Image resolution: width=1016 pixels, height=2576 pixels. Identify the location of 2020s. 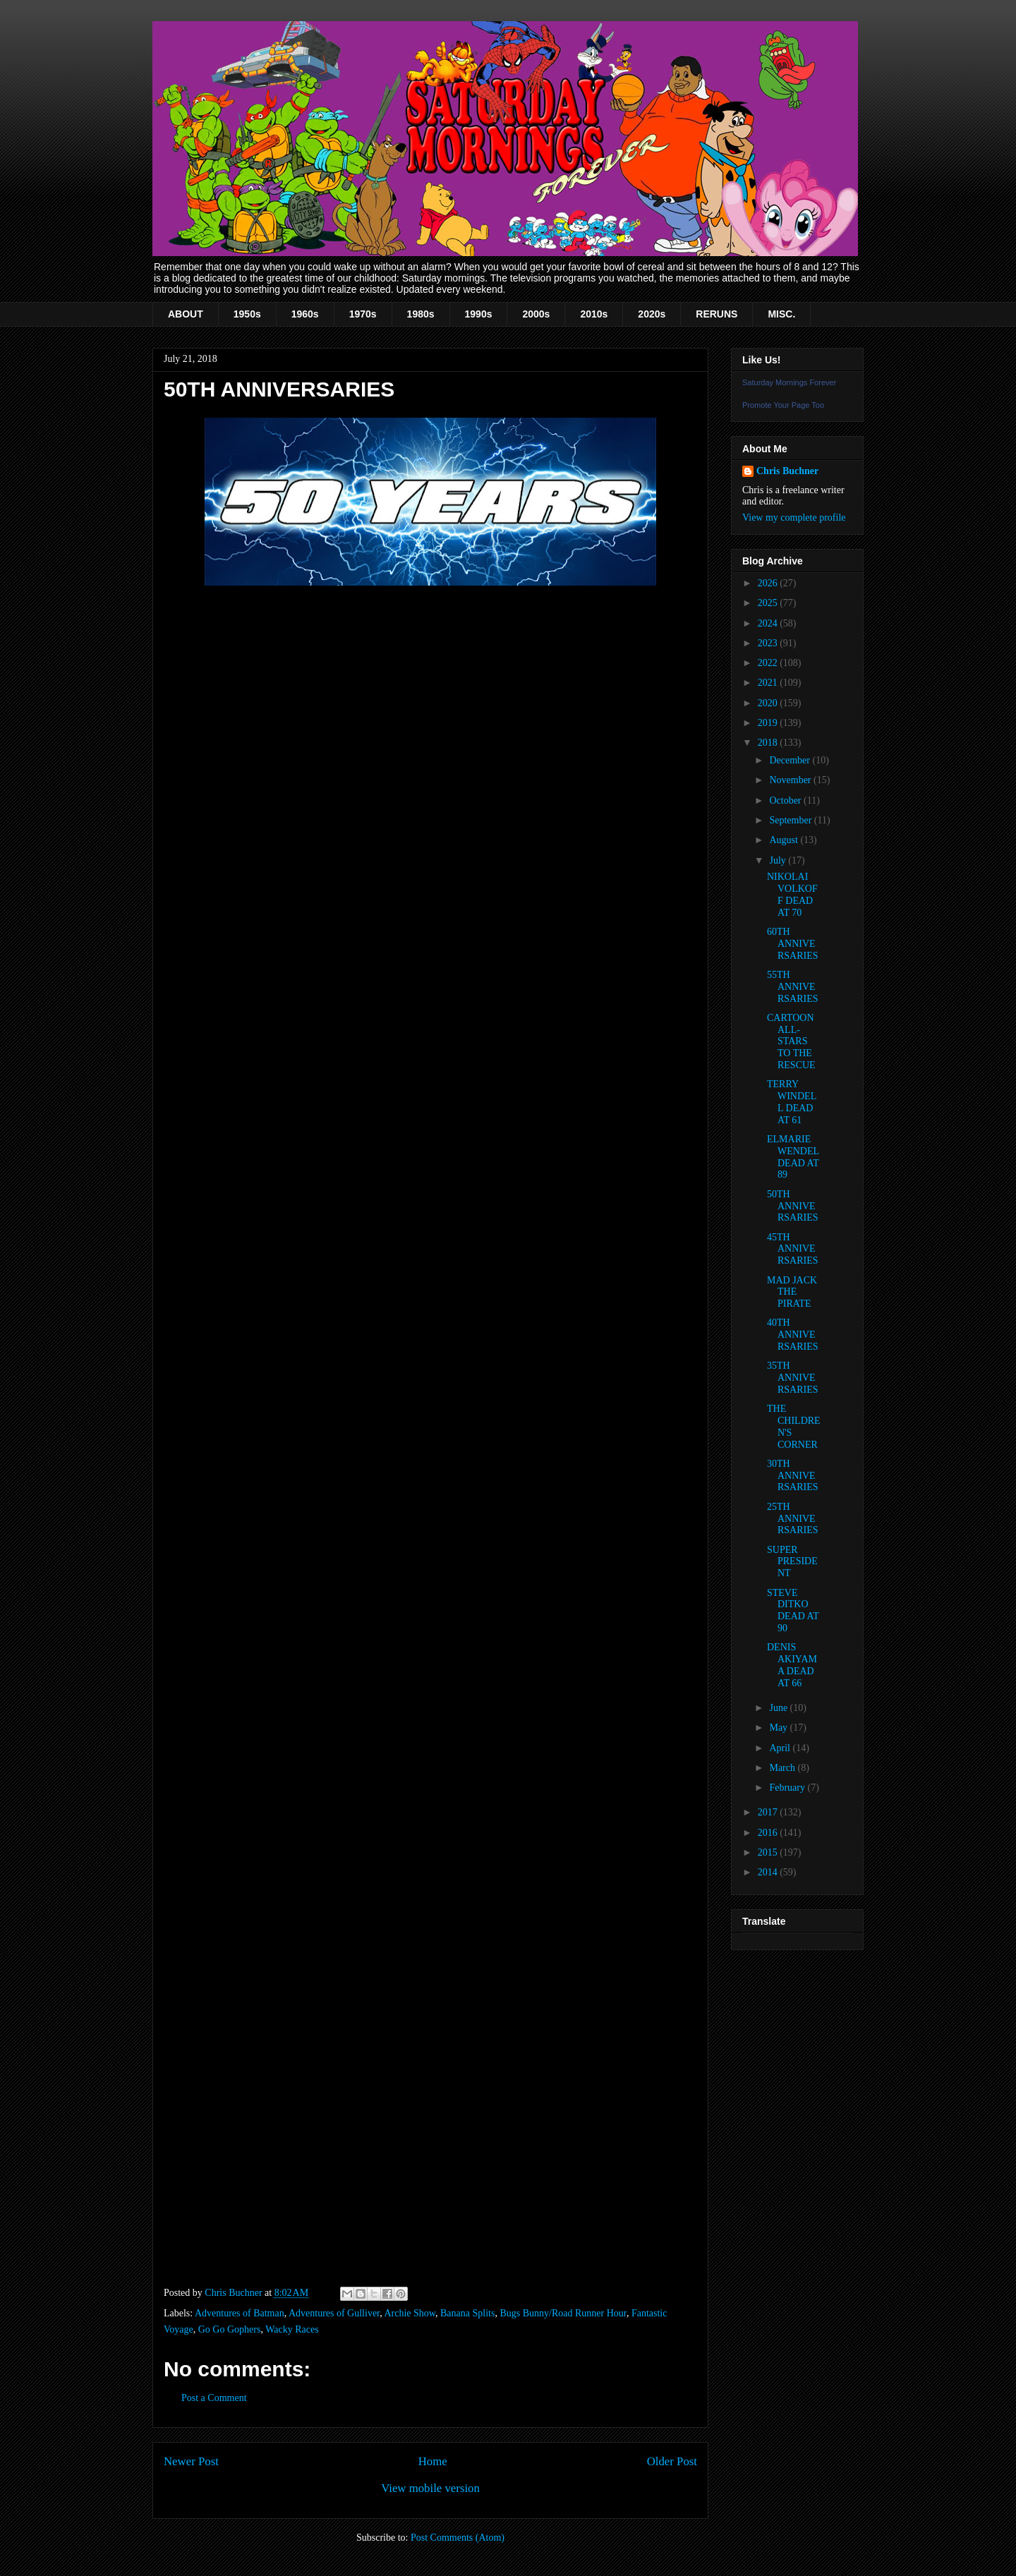
(651, 314).